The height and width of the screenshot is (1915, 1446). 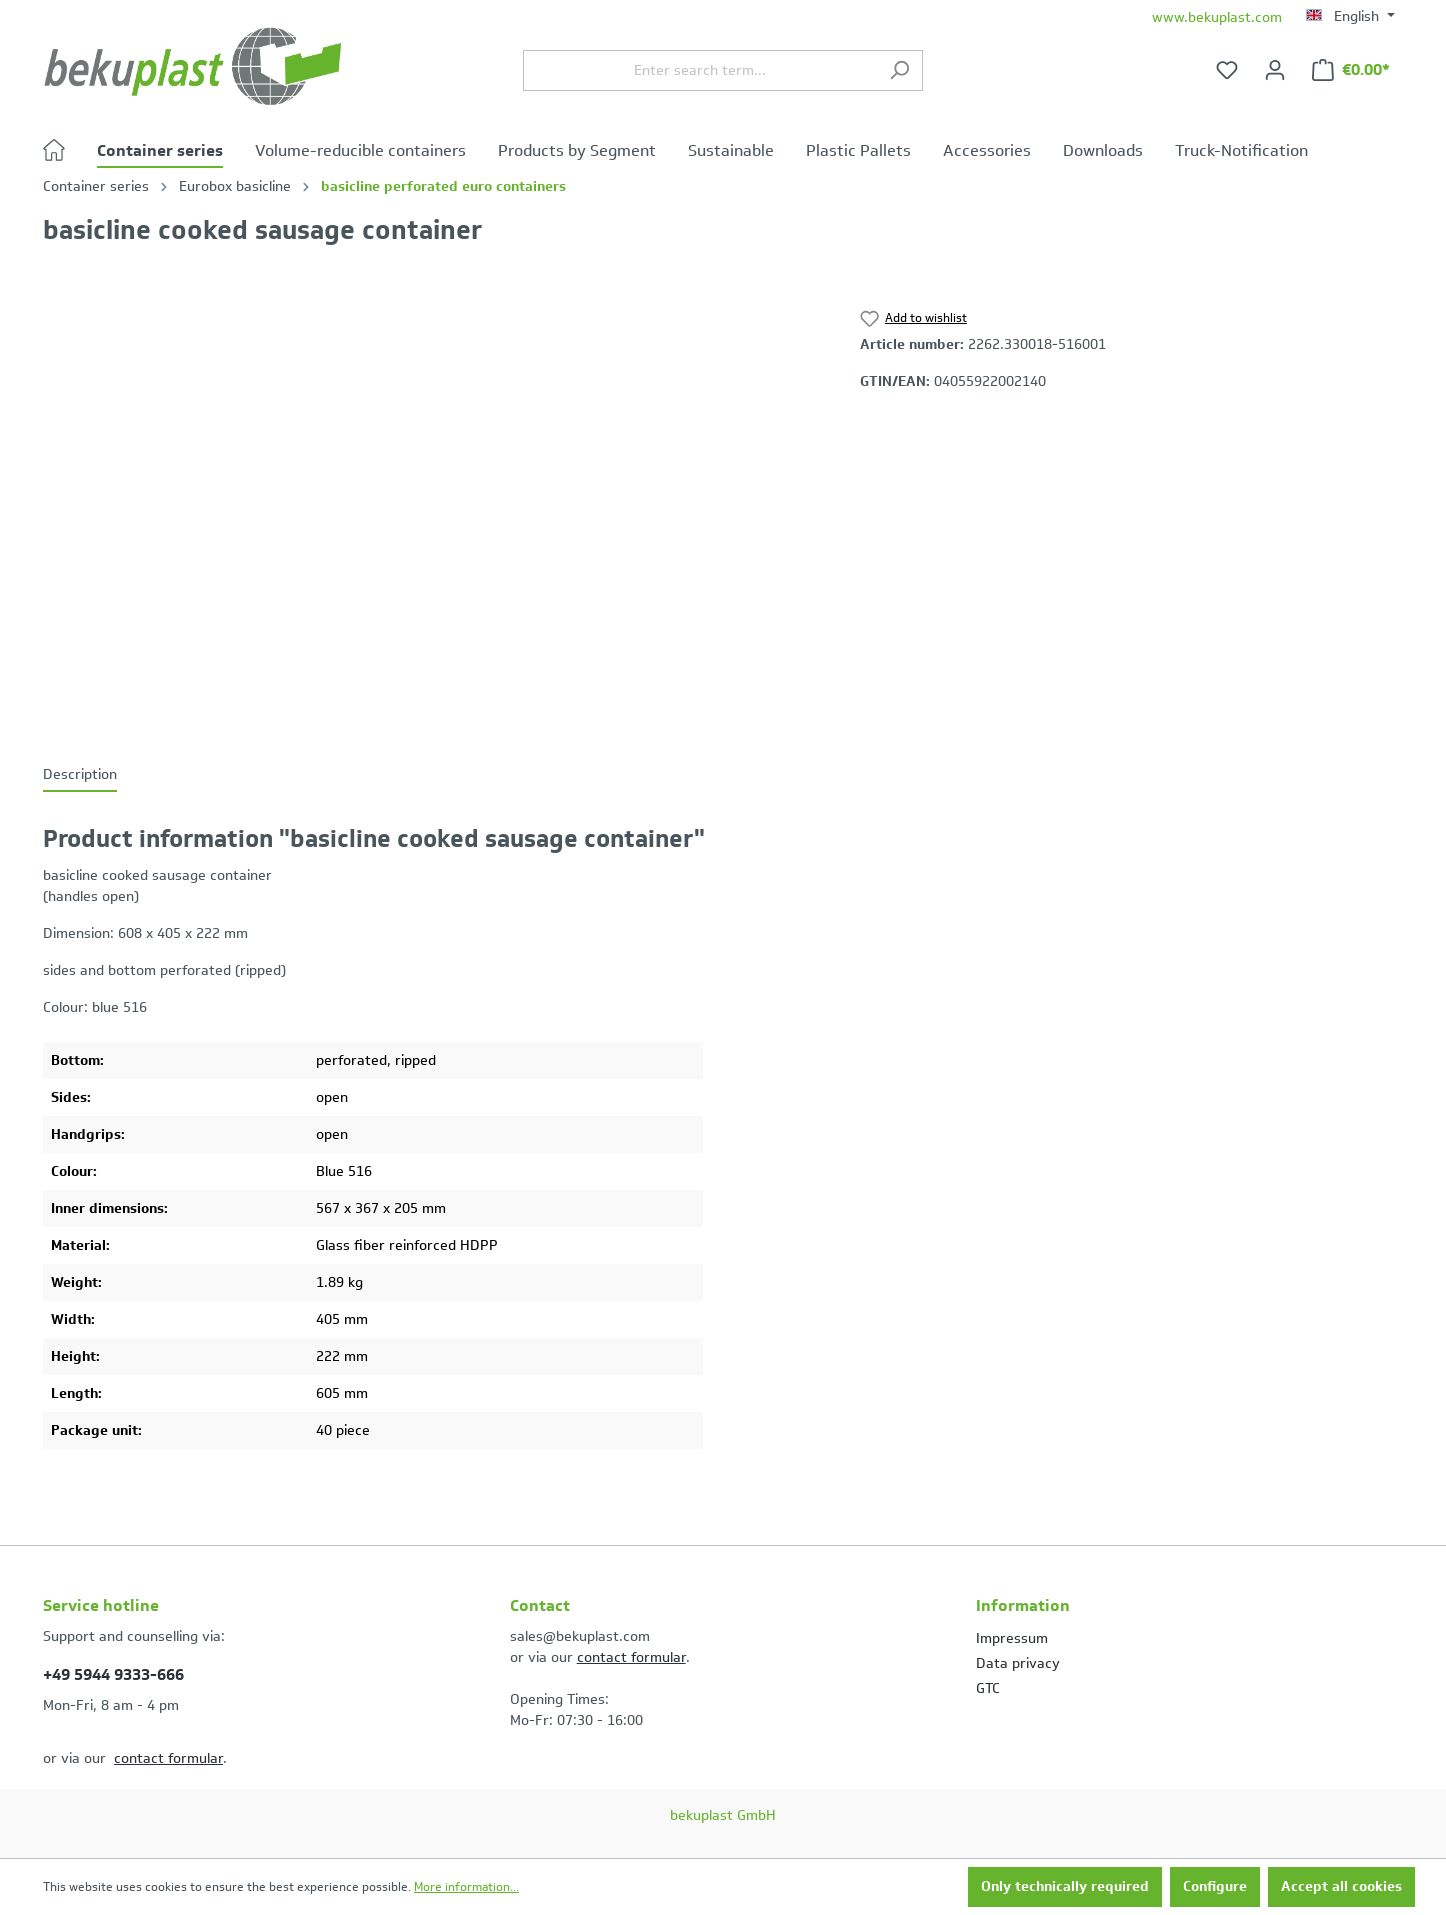 I want to click on contact formular, so click(x=168, y=1758).